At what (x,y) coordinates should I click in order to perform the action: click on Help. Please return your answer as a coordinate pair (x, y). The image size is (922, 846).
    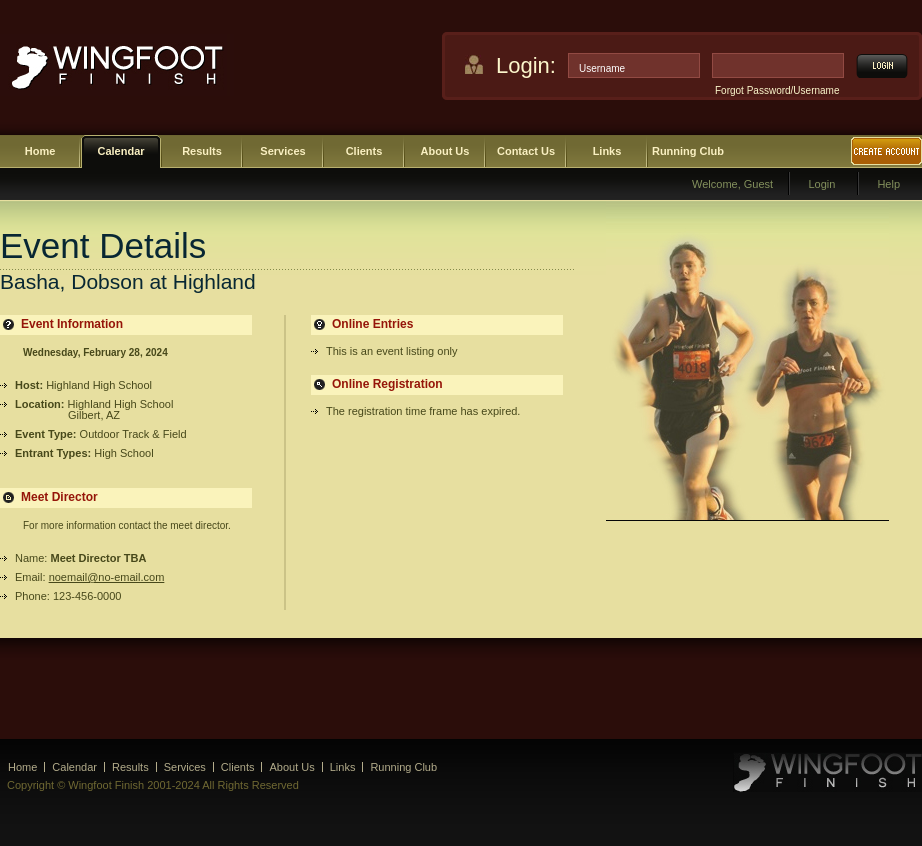
    Looking at the image, I should click on (888, 184).